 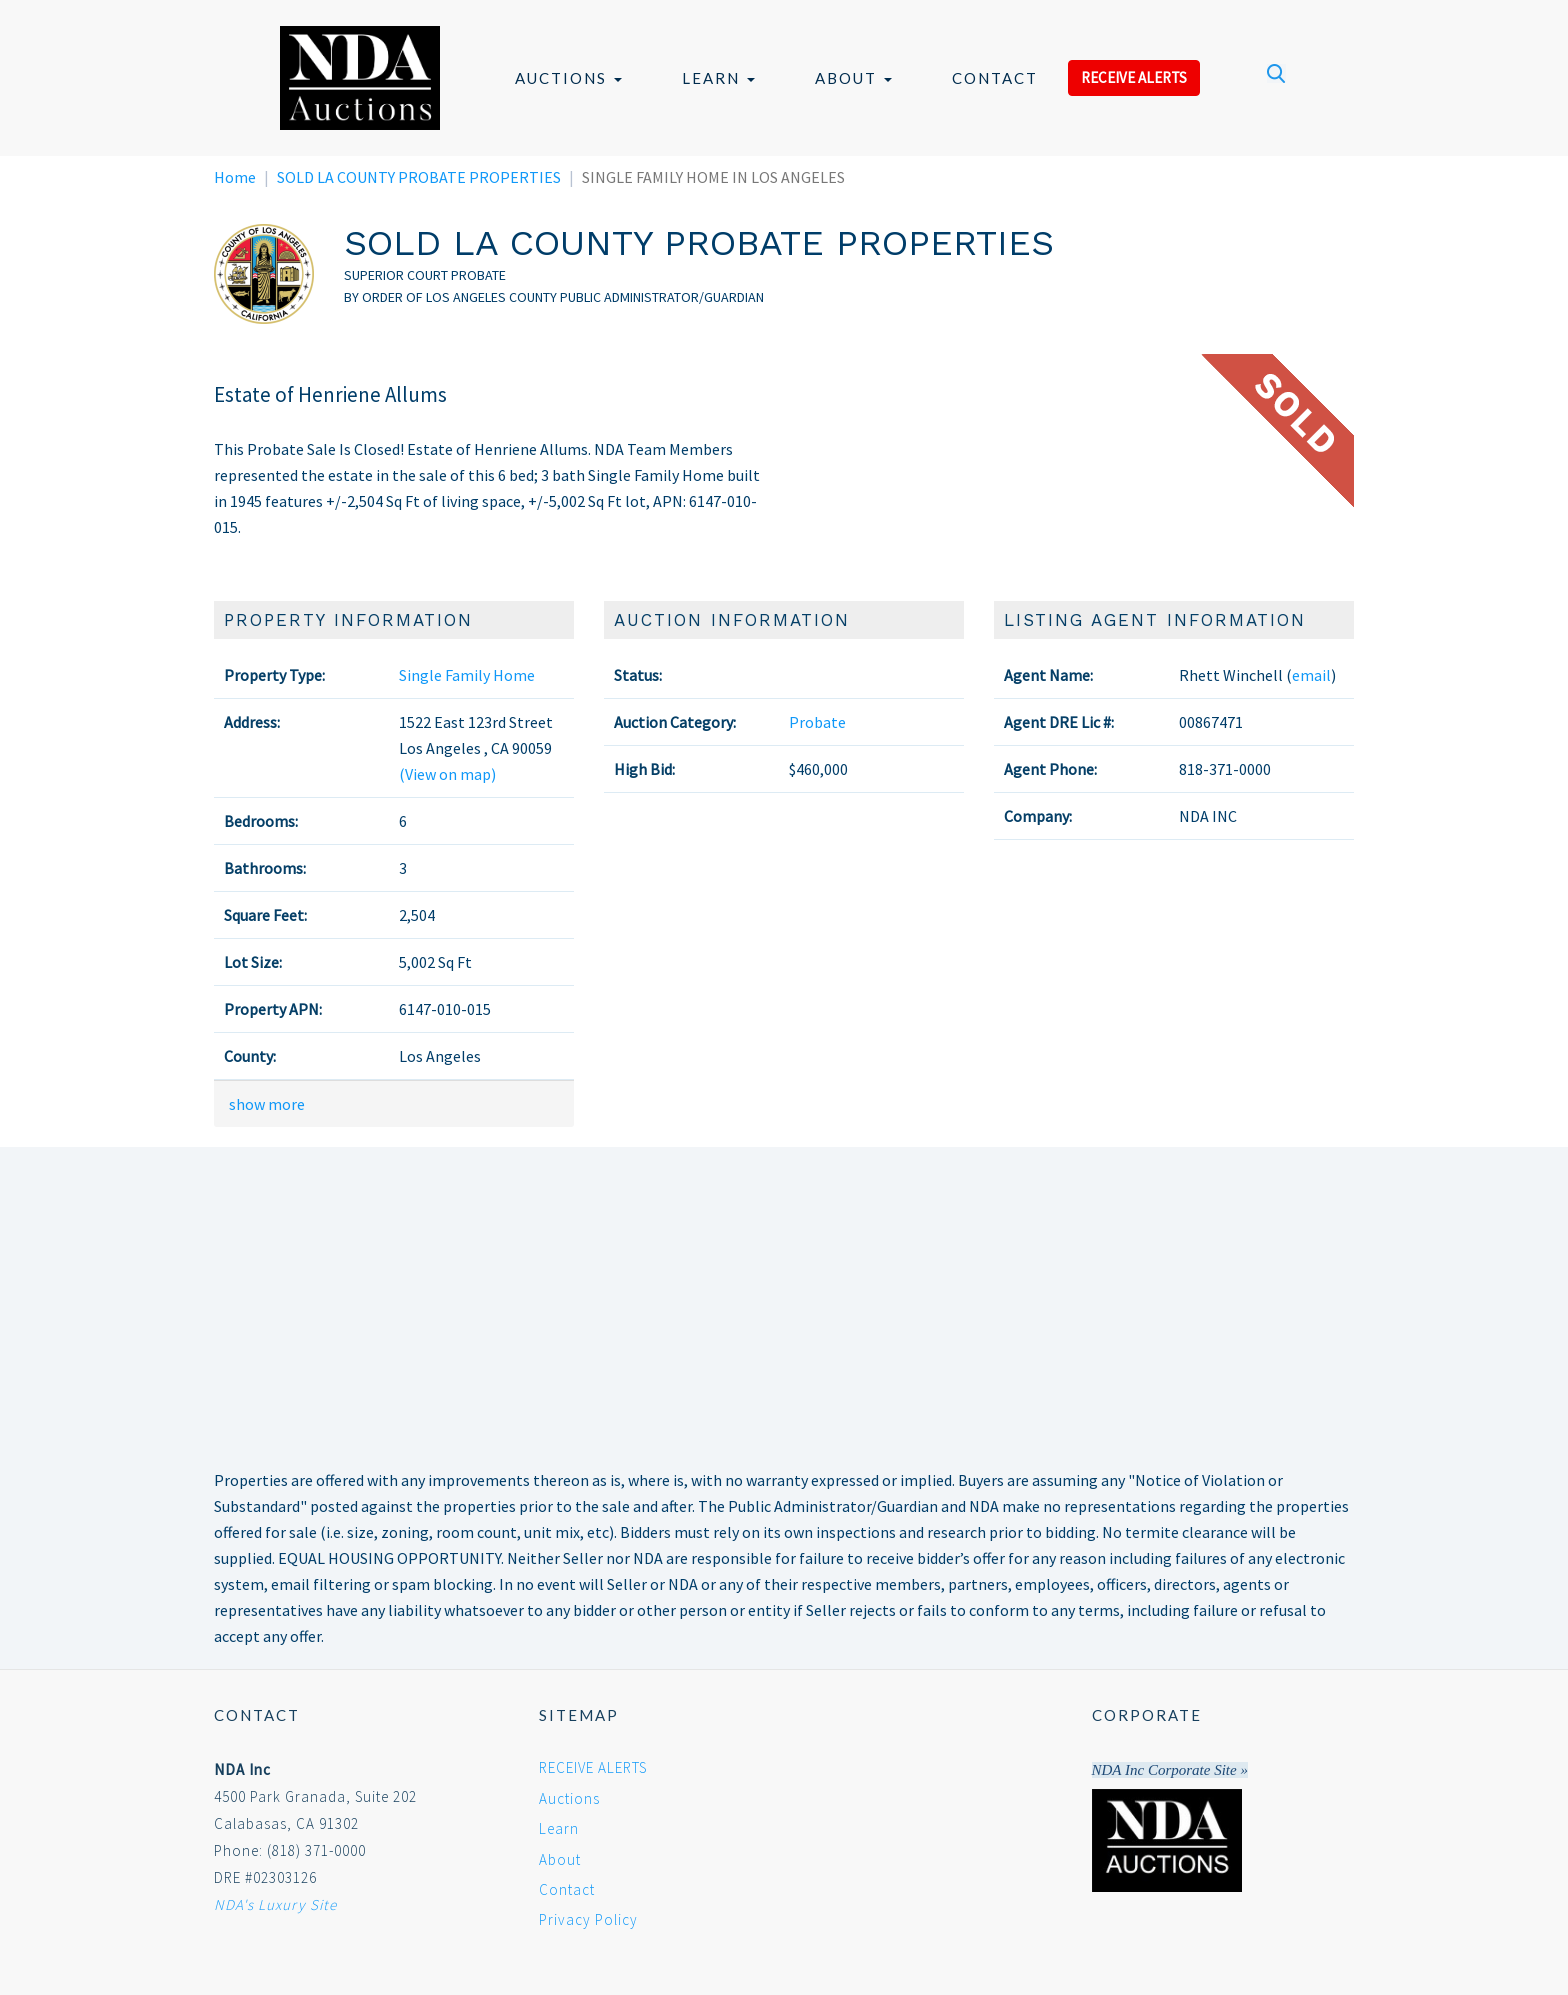 What do you see at coordinates (235, 177) in the screenshot?
I see `Home` at bounding box center [235, 177].